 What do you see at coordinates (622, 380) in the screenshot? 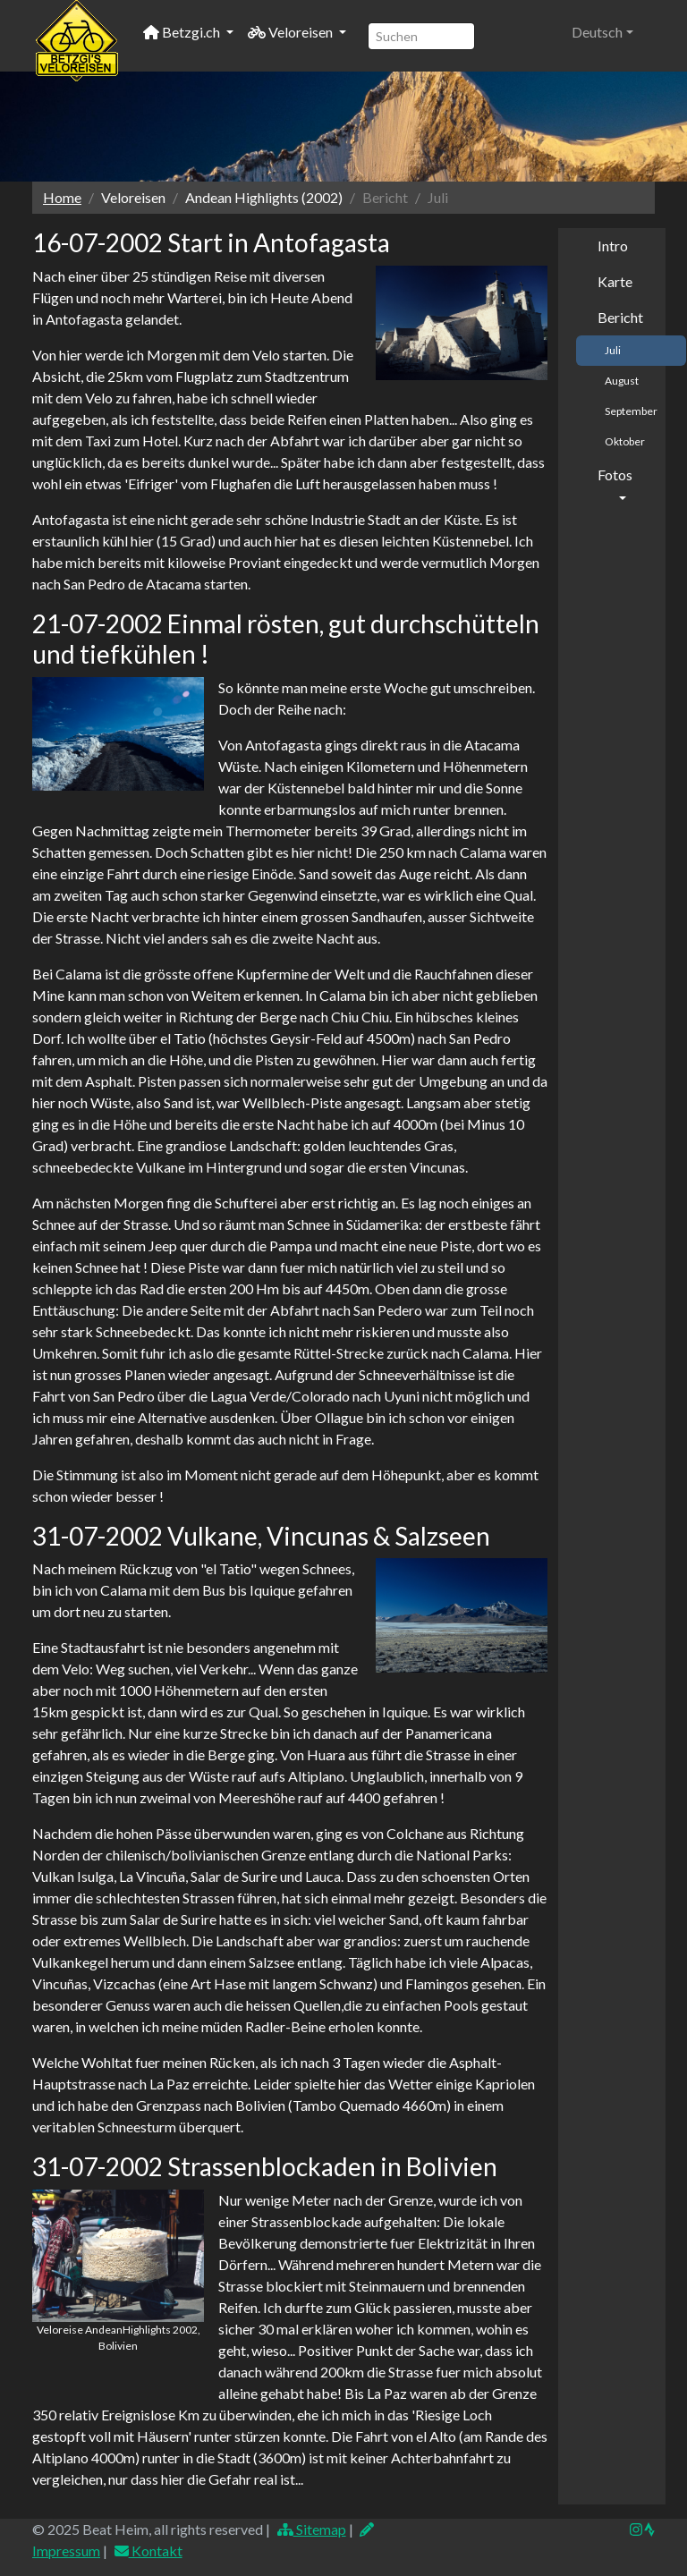
I see `August` at bounding box center [622, 380].